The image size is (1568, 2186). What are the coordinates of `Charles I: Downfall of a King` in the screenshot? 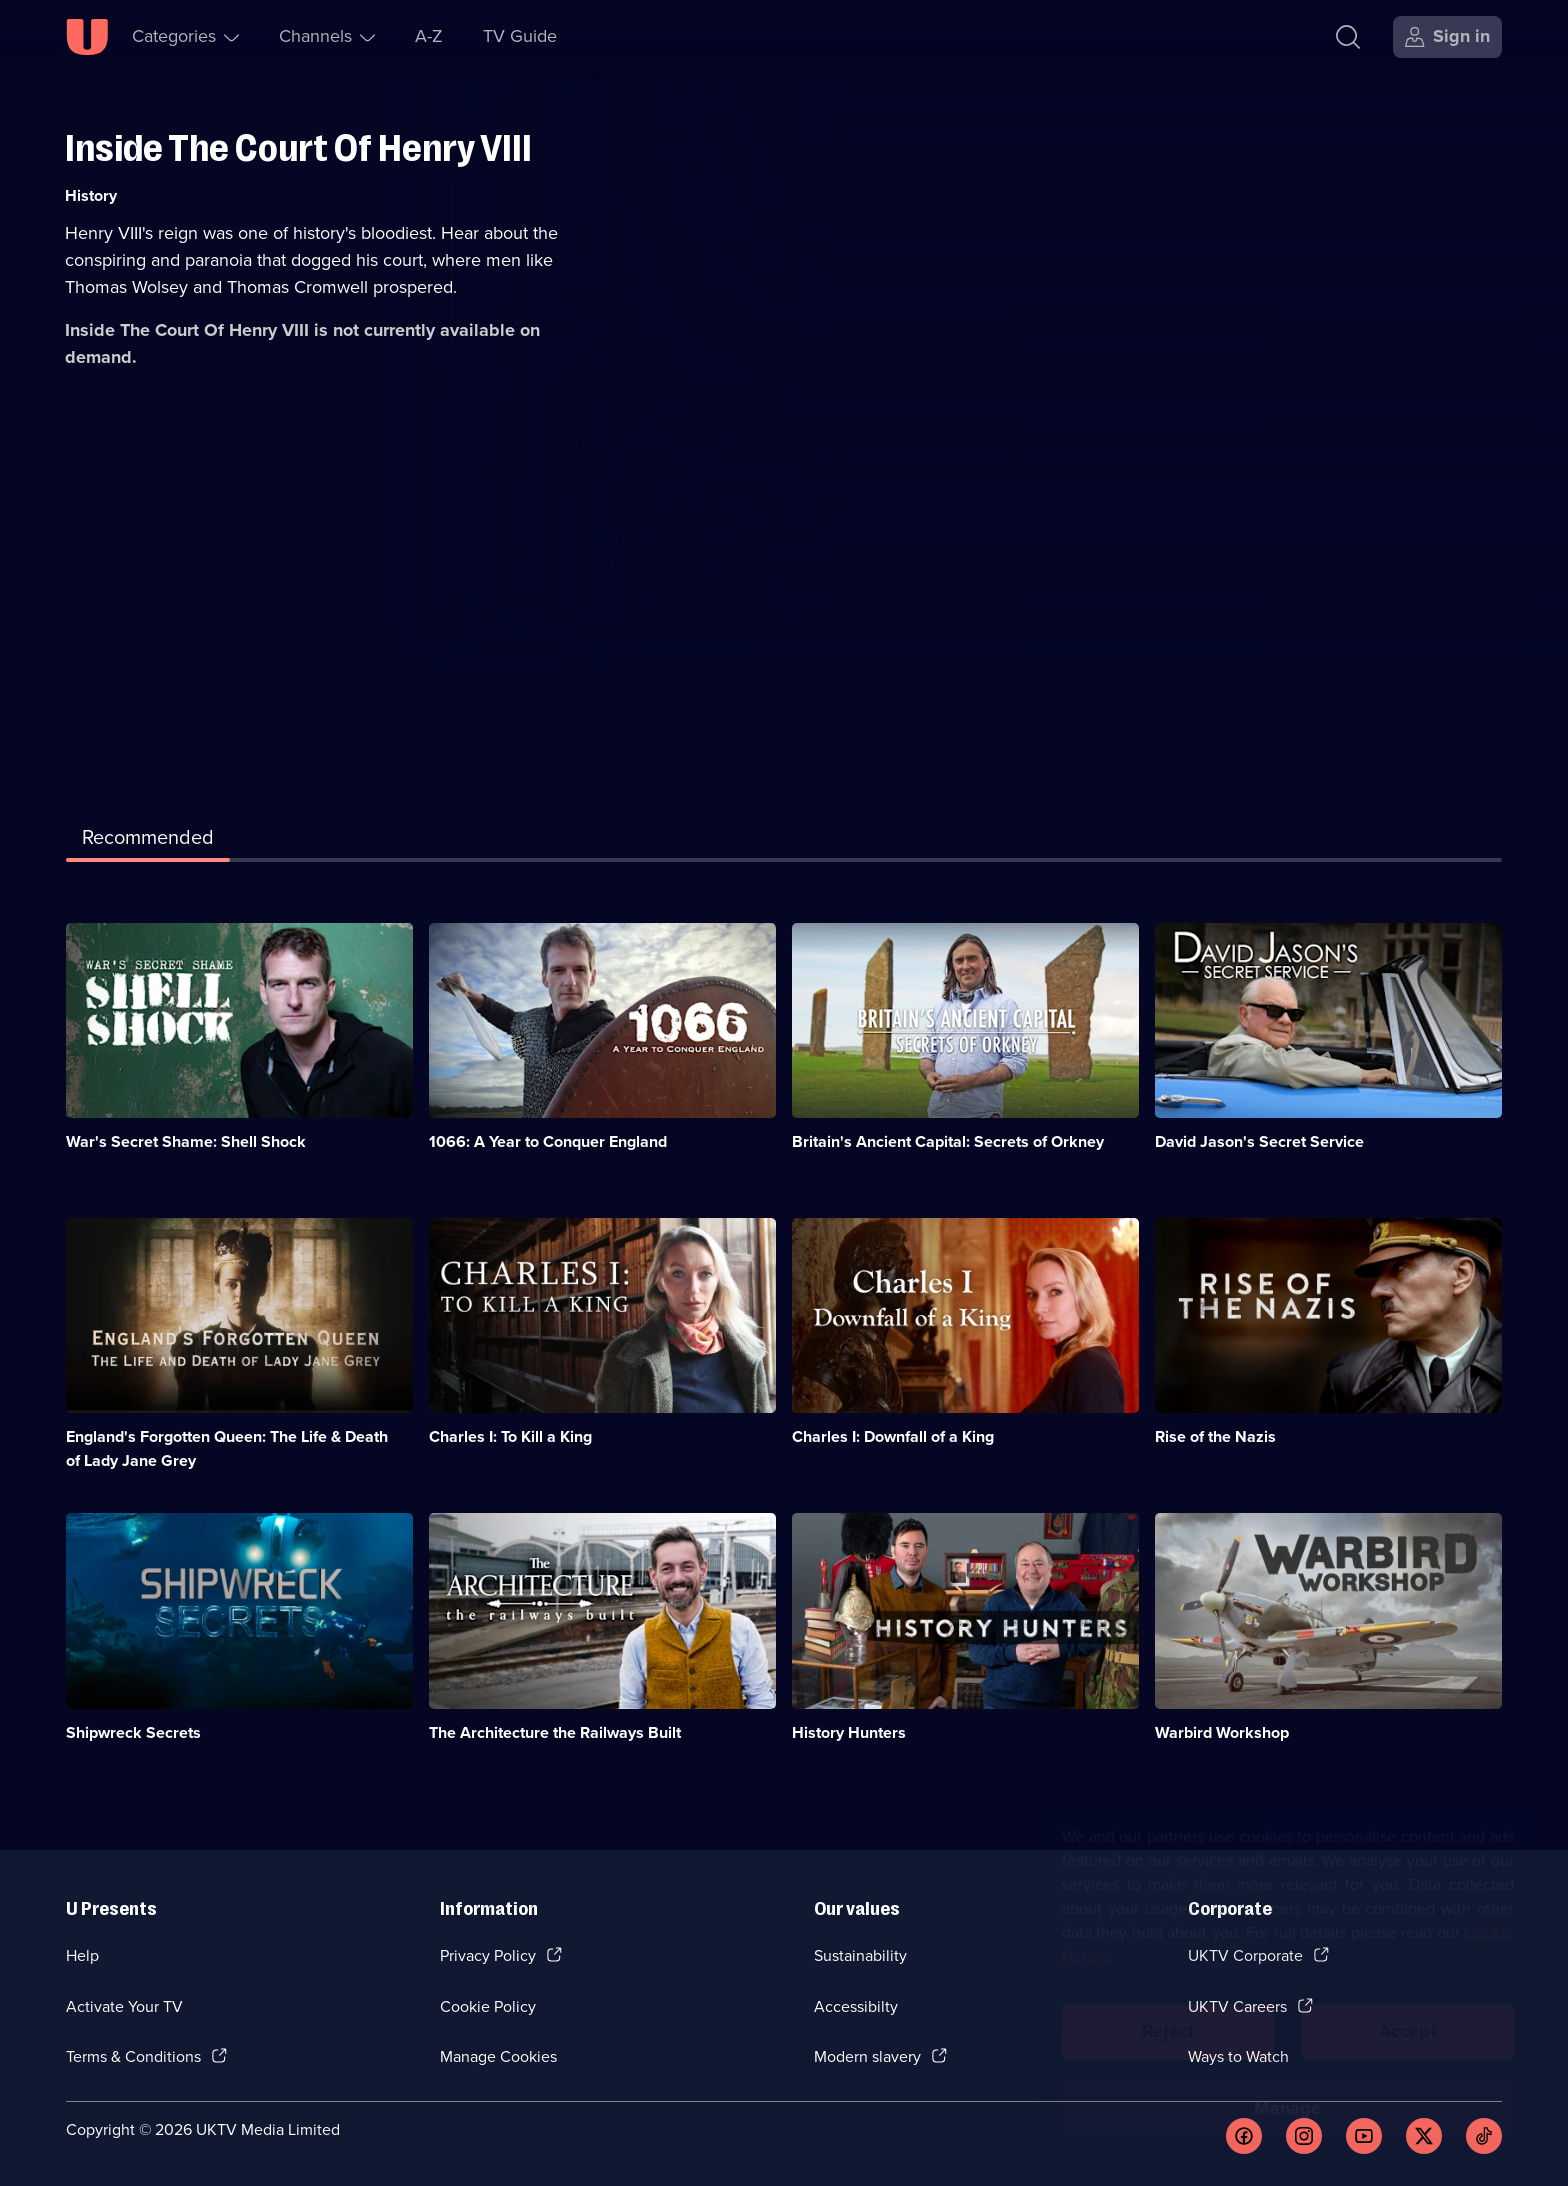 It's located at (893, 1436).